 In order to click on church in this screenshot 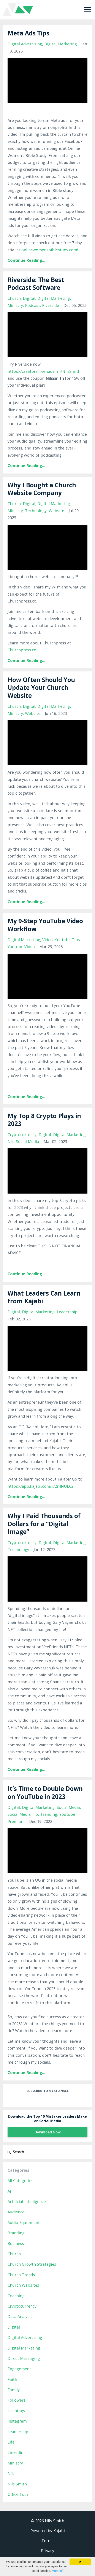, I will do `click(14, 298)`.